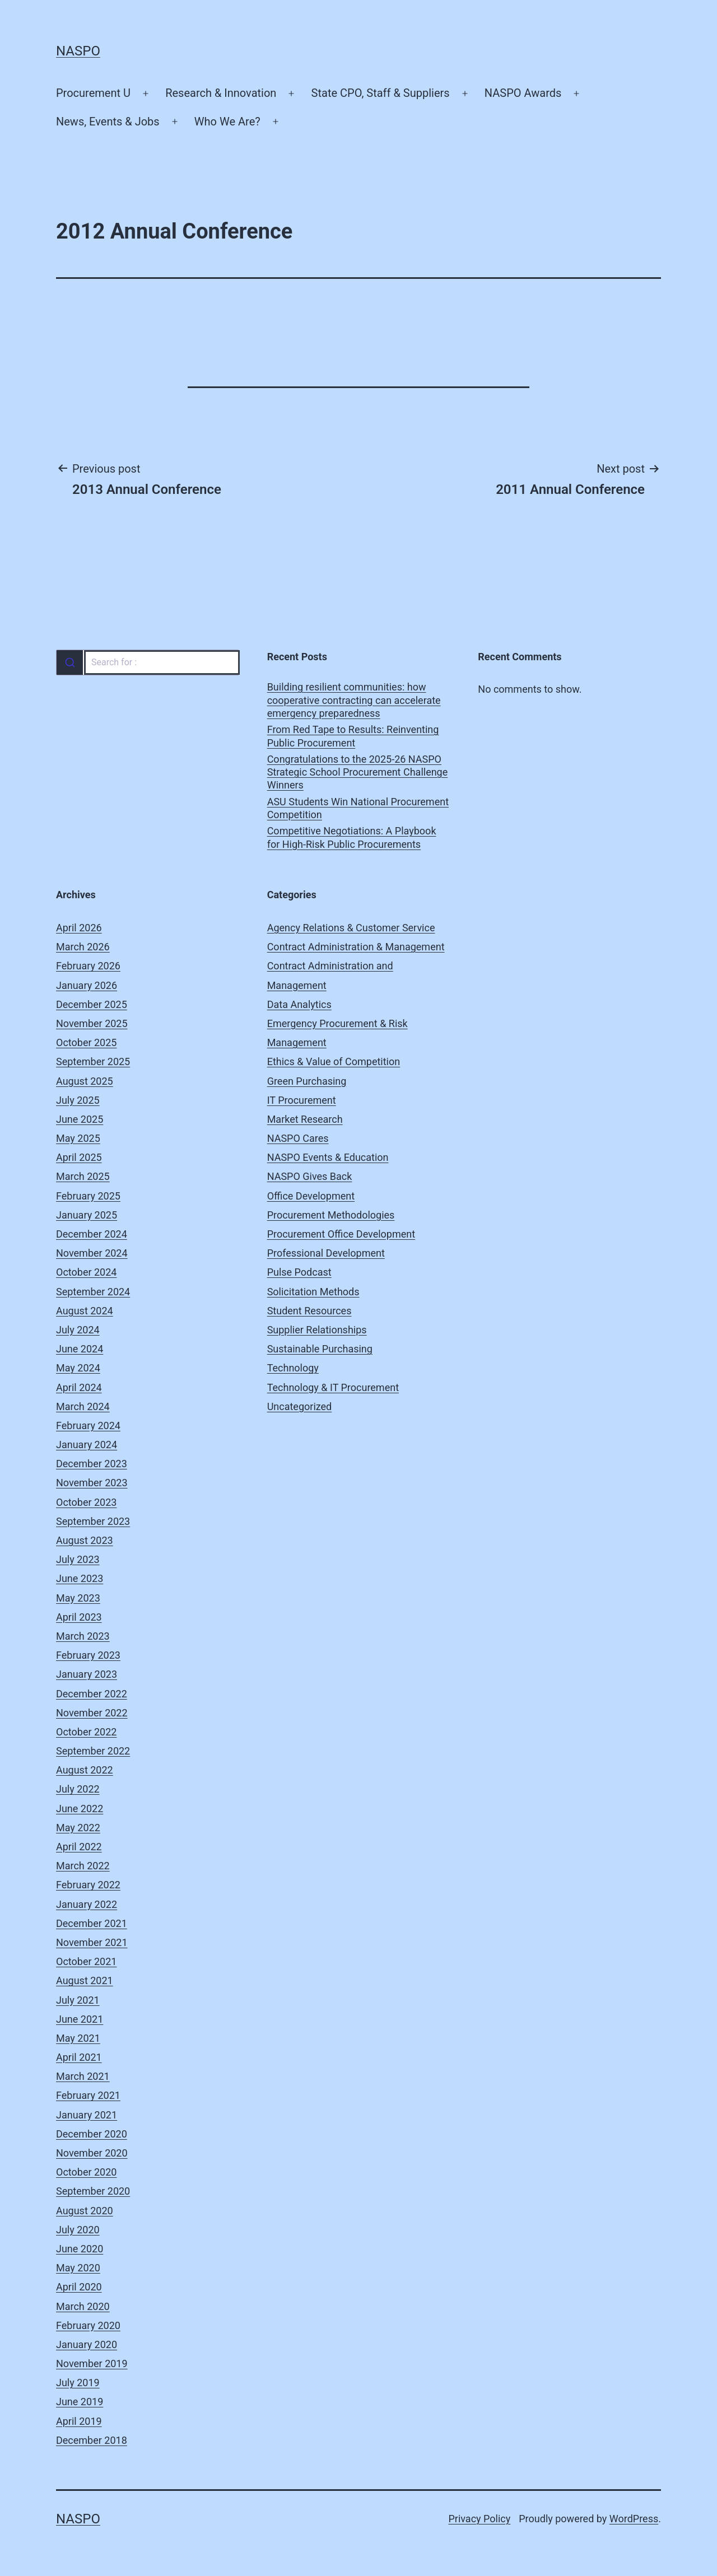  Describe the element at coordinates (91, 1463) in the screenshot. I see `December 2023` at that location.